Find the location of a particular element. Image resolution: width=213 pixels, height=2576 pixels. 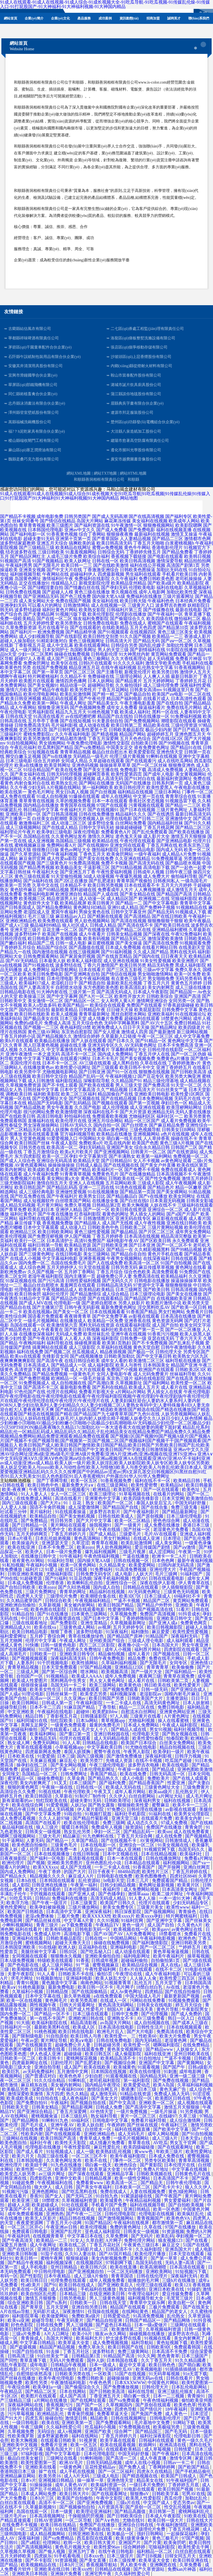

成人午夜直播 is located at coordinates (154, 2458).